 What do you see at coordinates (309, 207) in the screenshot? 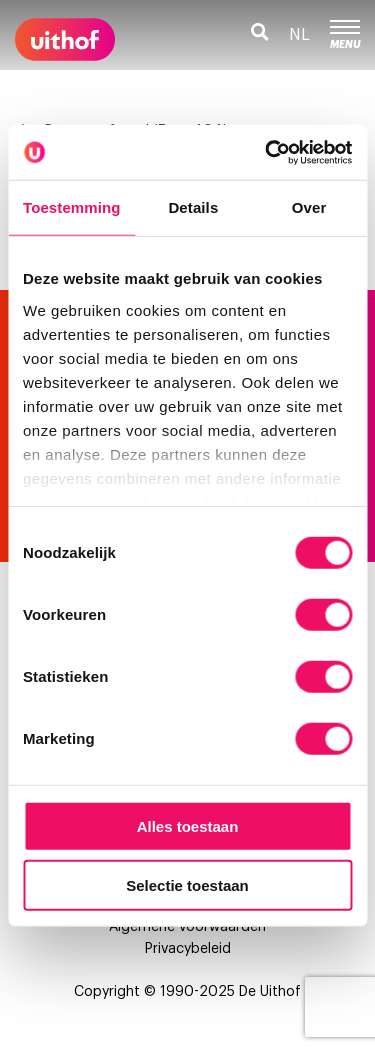
I see `Over [tab]` at bounding box center [309, 207].